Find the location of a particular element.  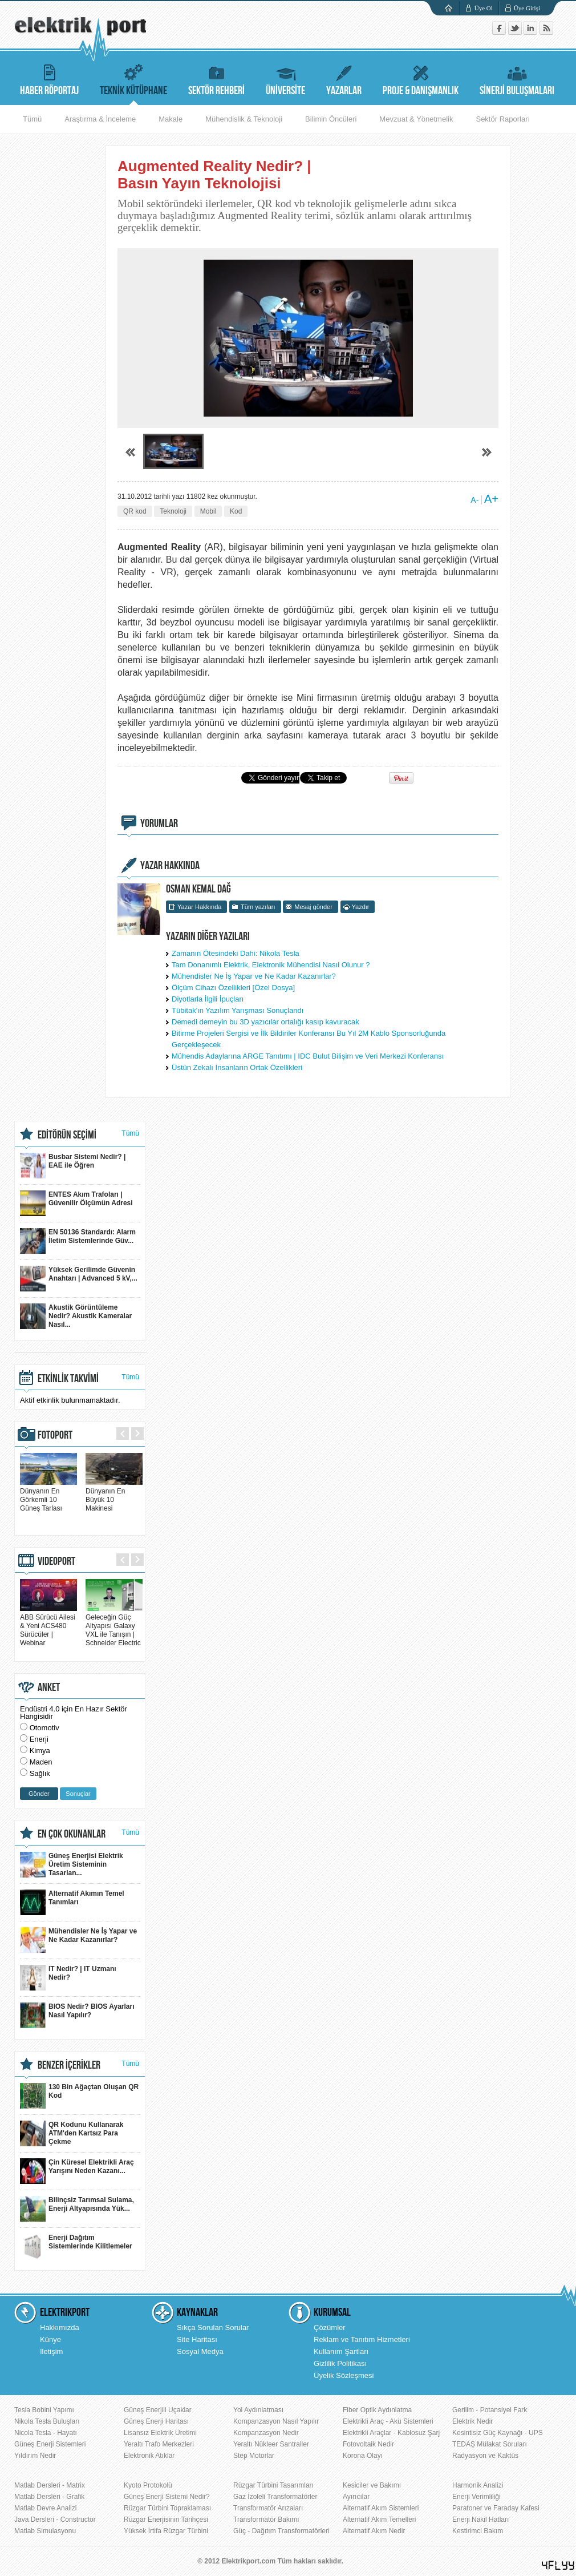

Güç - Dağıtım Transformatörleri is located at coordinates (281, 2530).